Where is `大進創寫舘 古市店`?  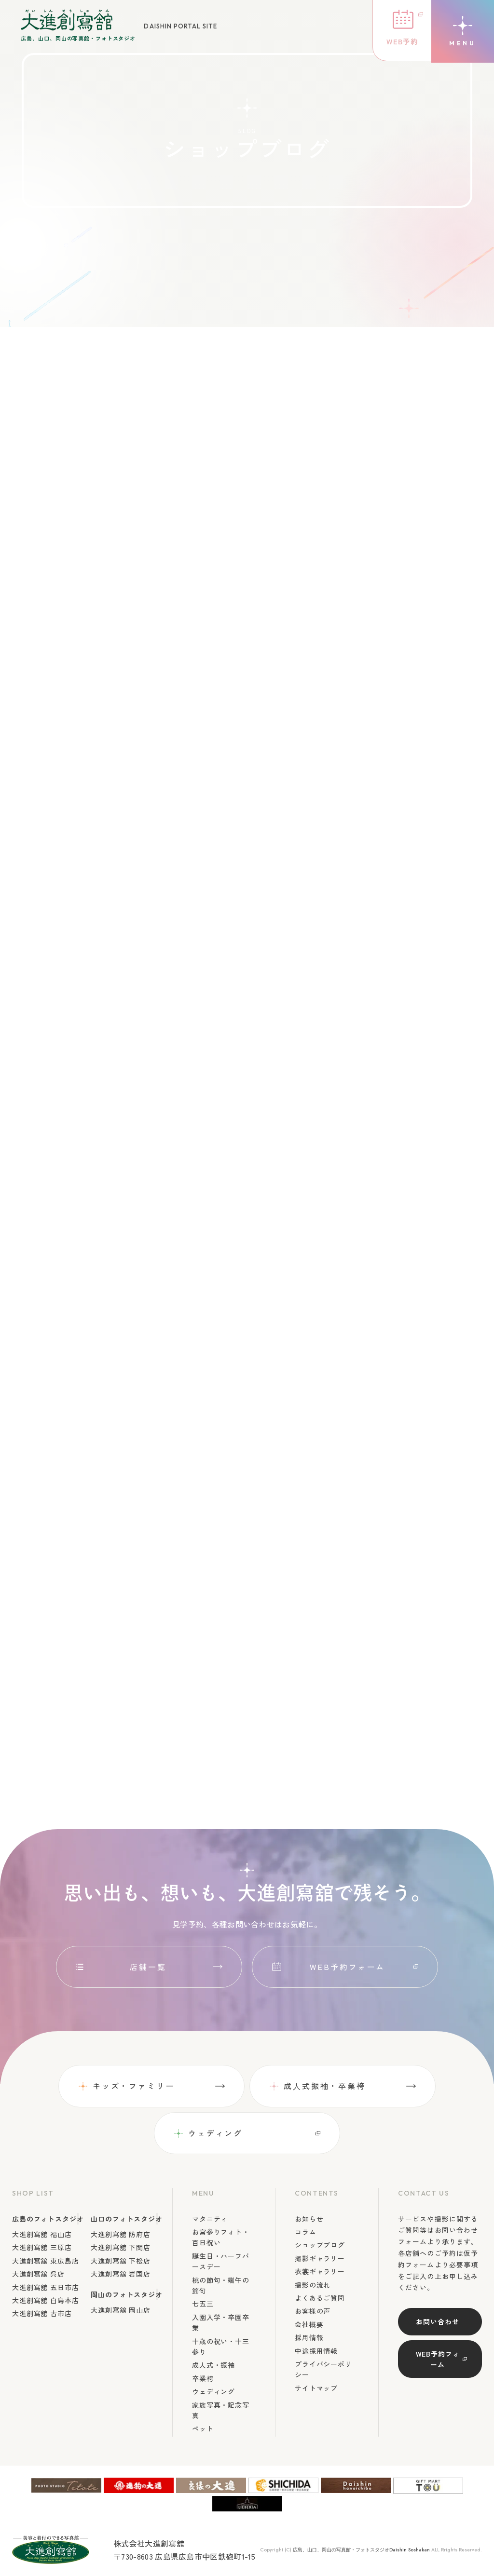
大進創寫舘 古市店 is located at coordinates (42, 2314).